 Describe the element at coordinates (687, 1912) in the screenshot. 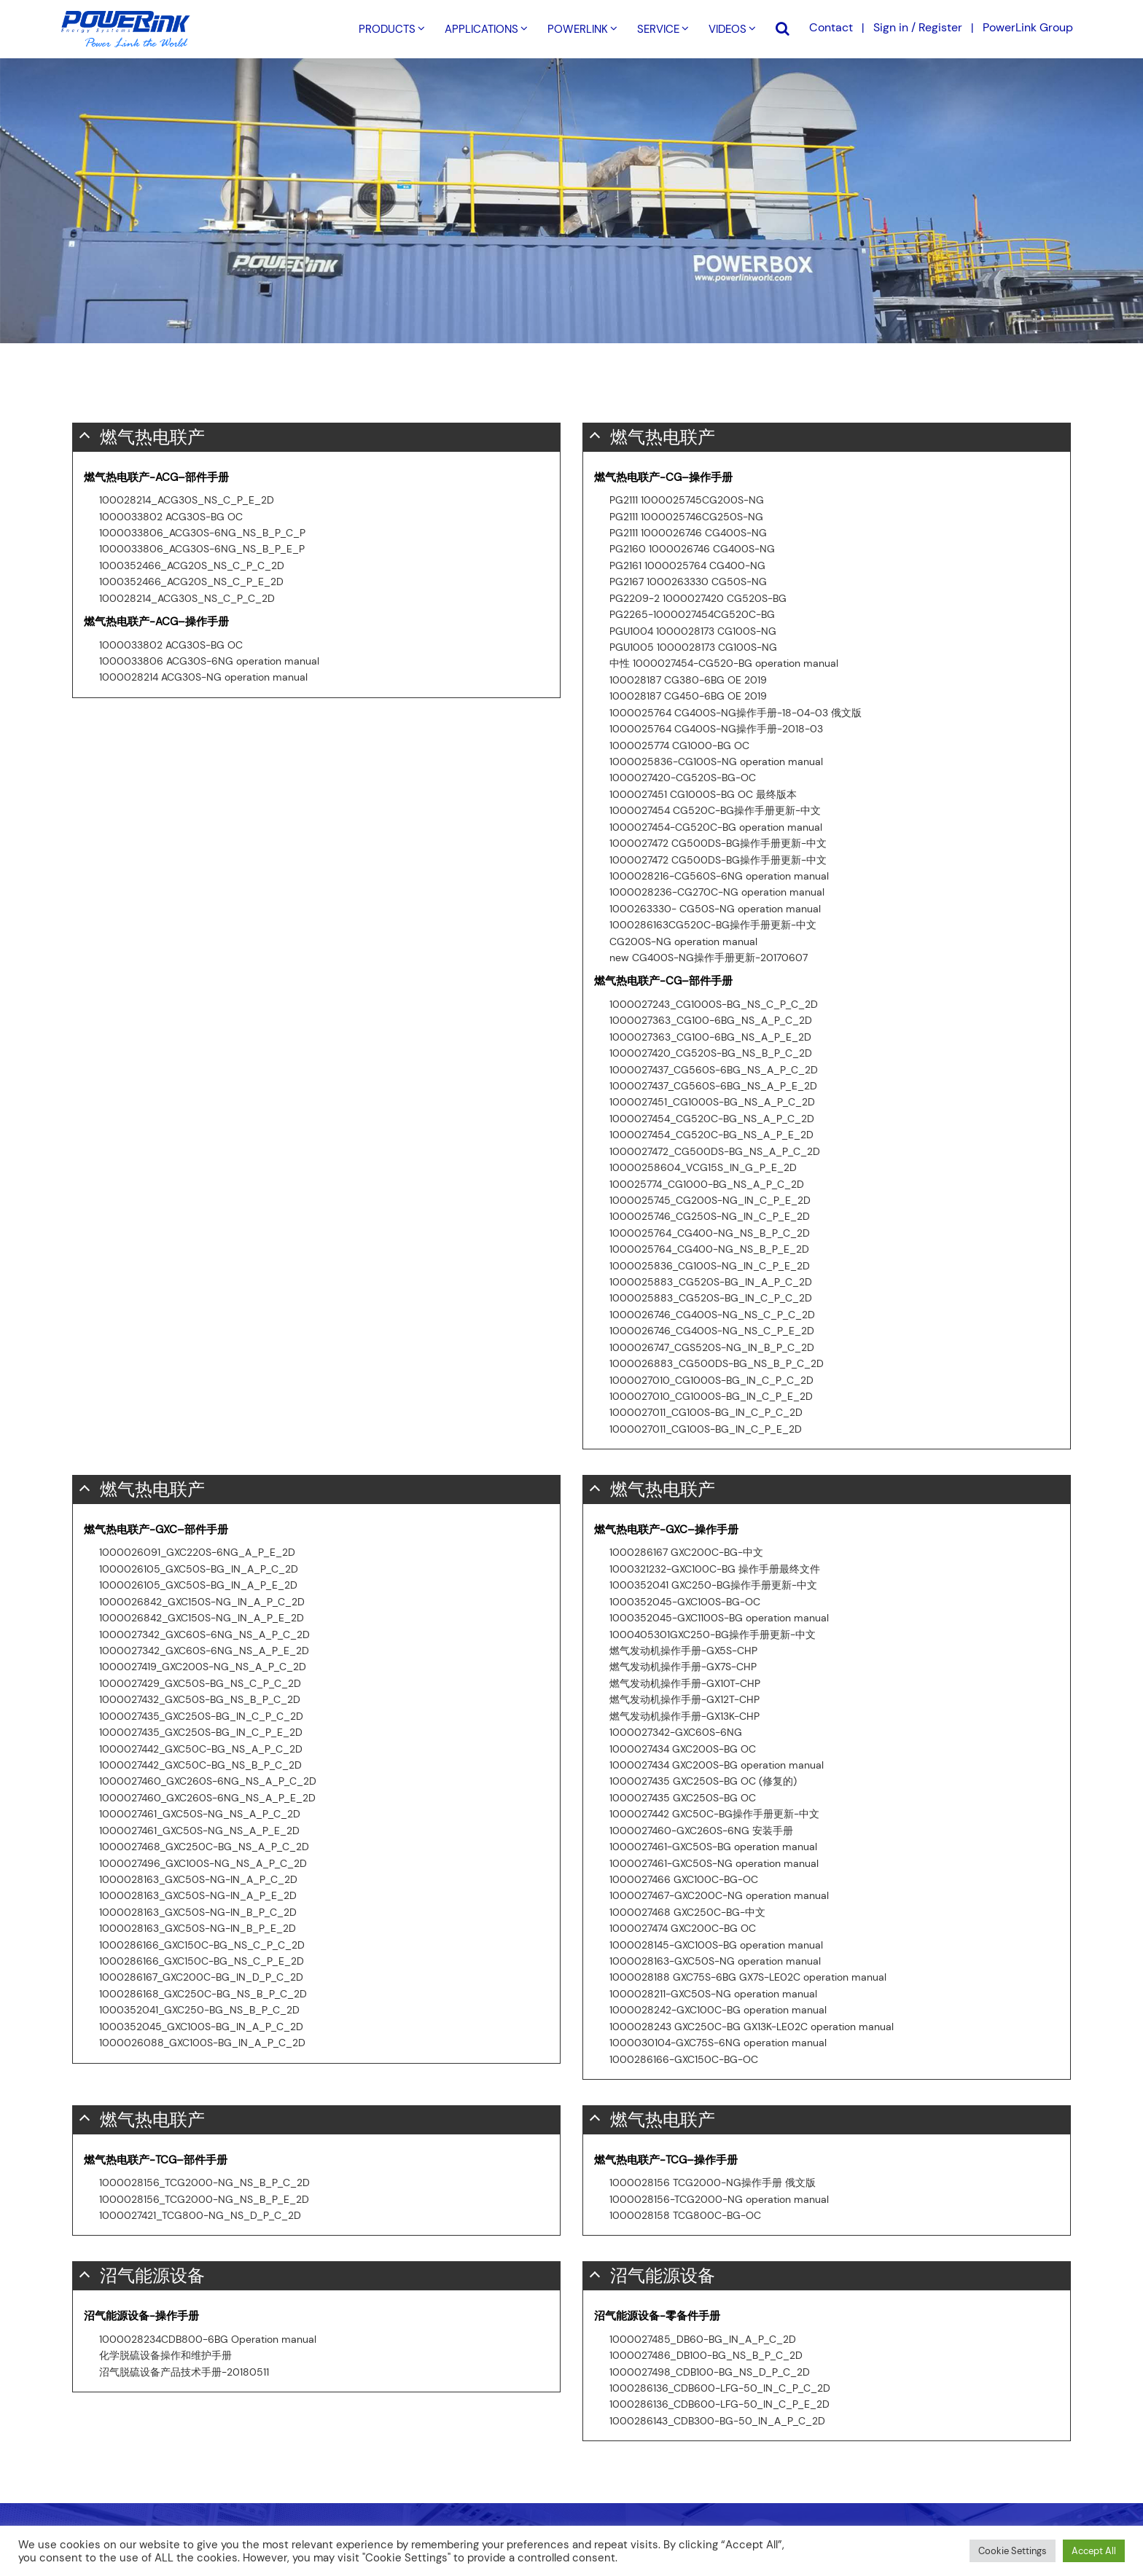

I see `1000027468 GXC250C-BG-中文` at that location.